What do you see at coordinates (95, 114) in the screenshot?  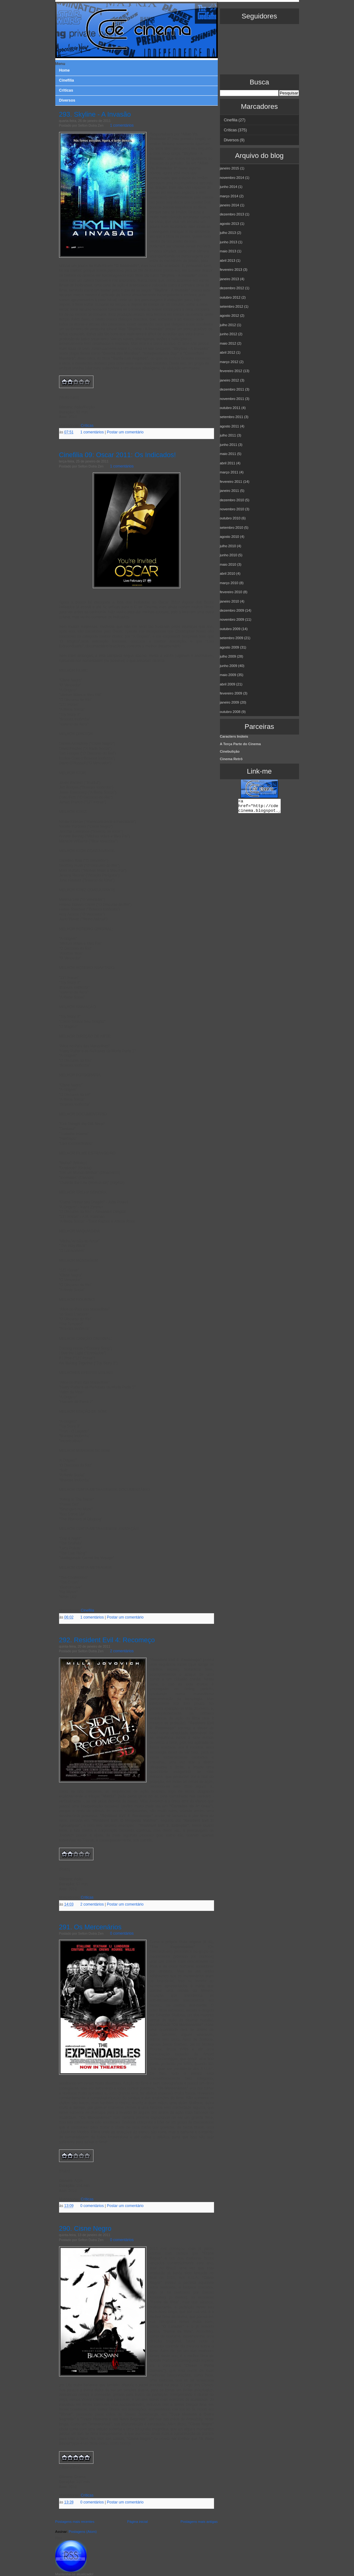 I see `293. Skyline - A Invasão` at bounding box center [95, 114].